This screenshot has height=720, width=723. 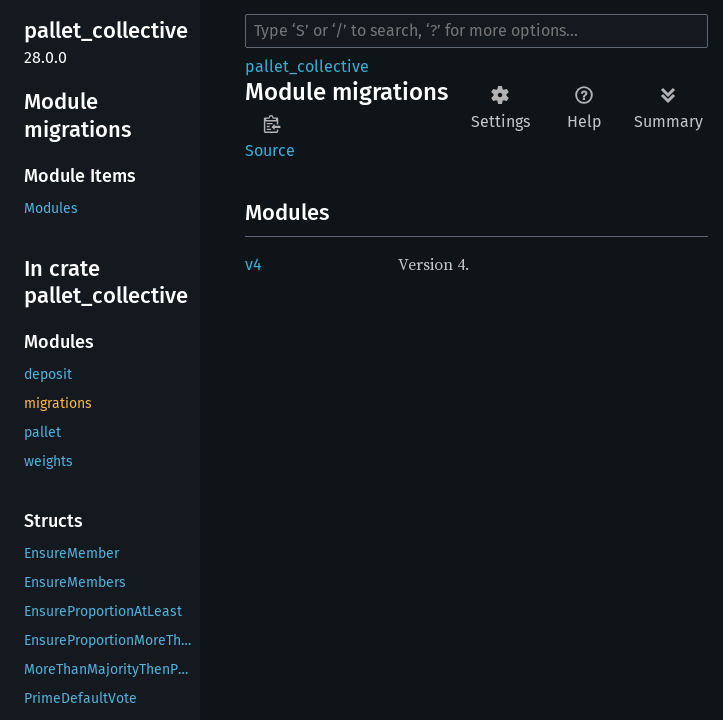 What do you see at coordinates (476, 31) in the screenshot?
I see `[Run search in the documentation]` at bounding box center [476, 31].